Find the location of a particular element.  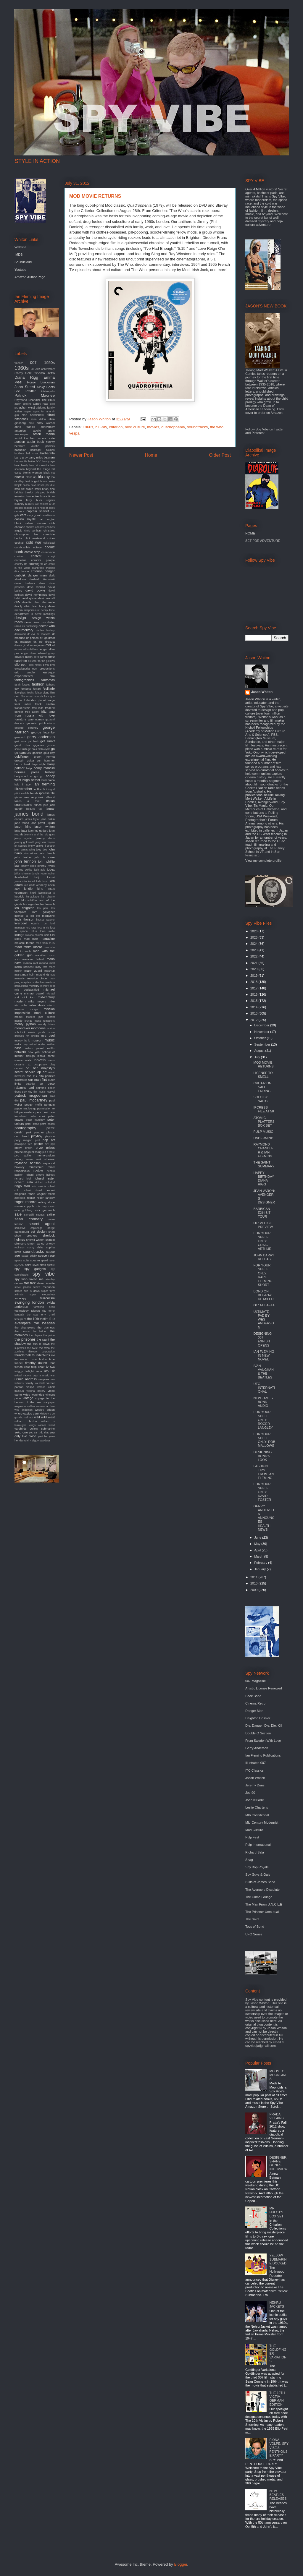

cadillac is located at coordinates (28, 507).